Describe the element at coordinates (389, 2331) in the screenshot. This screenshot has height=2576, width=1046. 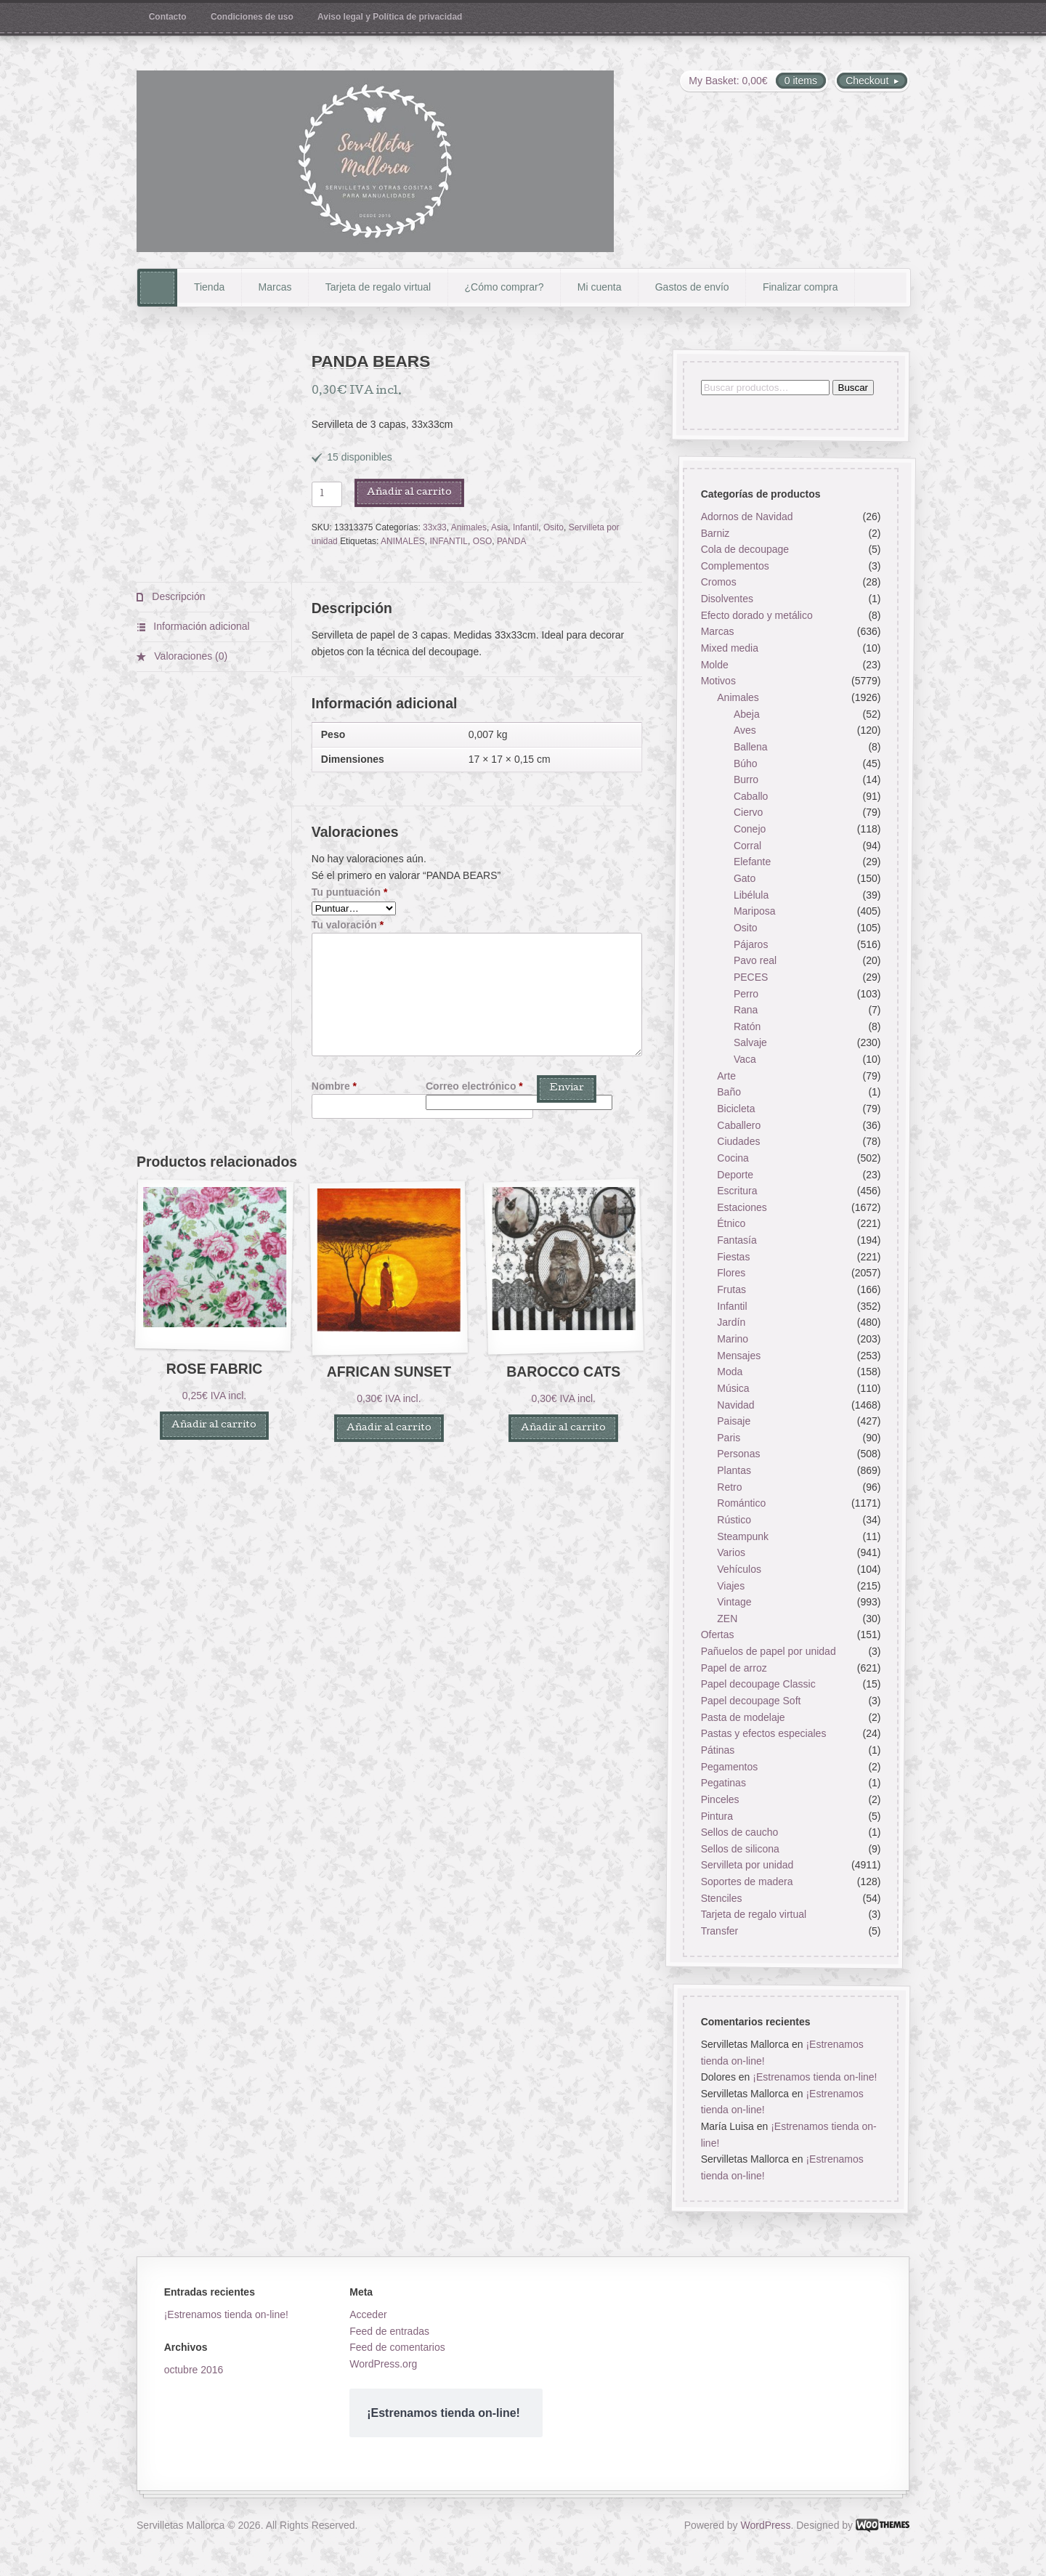
I see `Feed de entradas` at that location.